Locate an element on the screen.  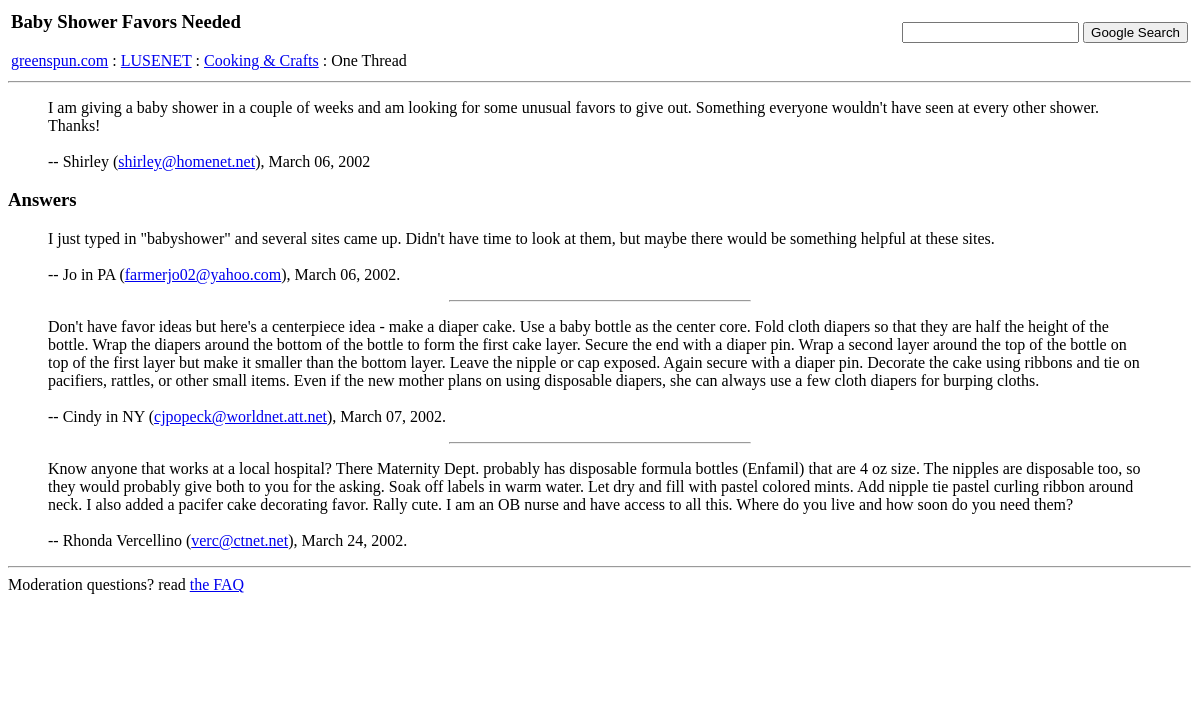
Cooking & Crafts is located at coordinates (261, 60).